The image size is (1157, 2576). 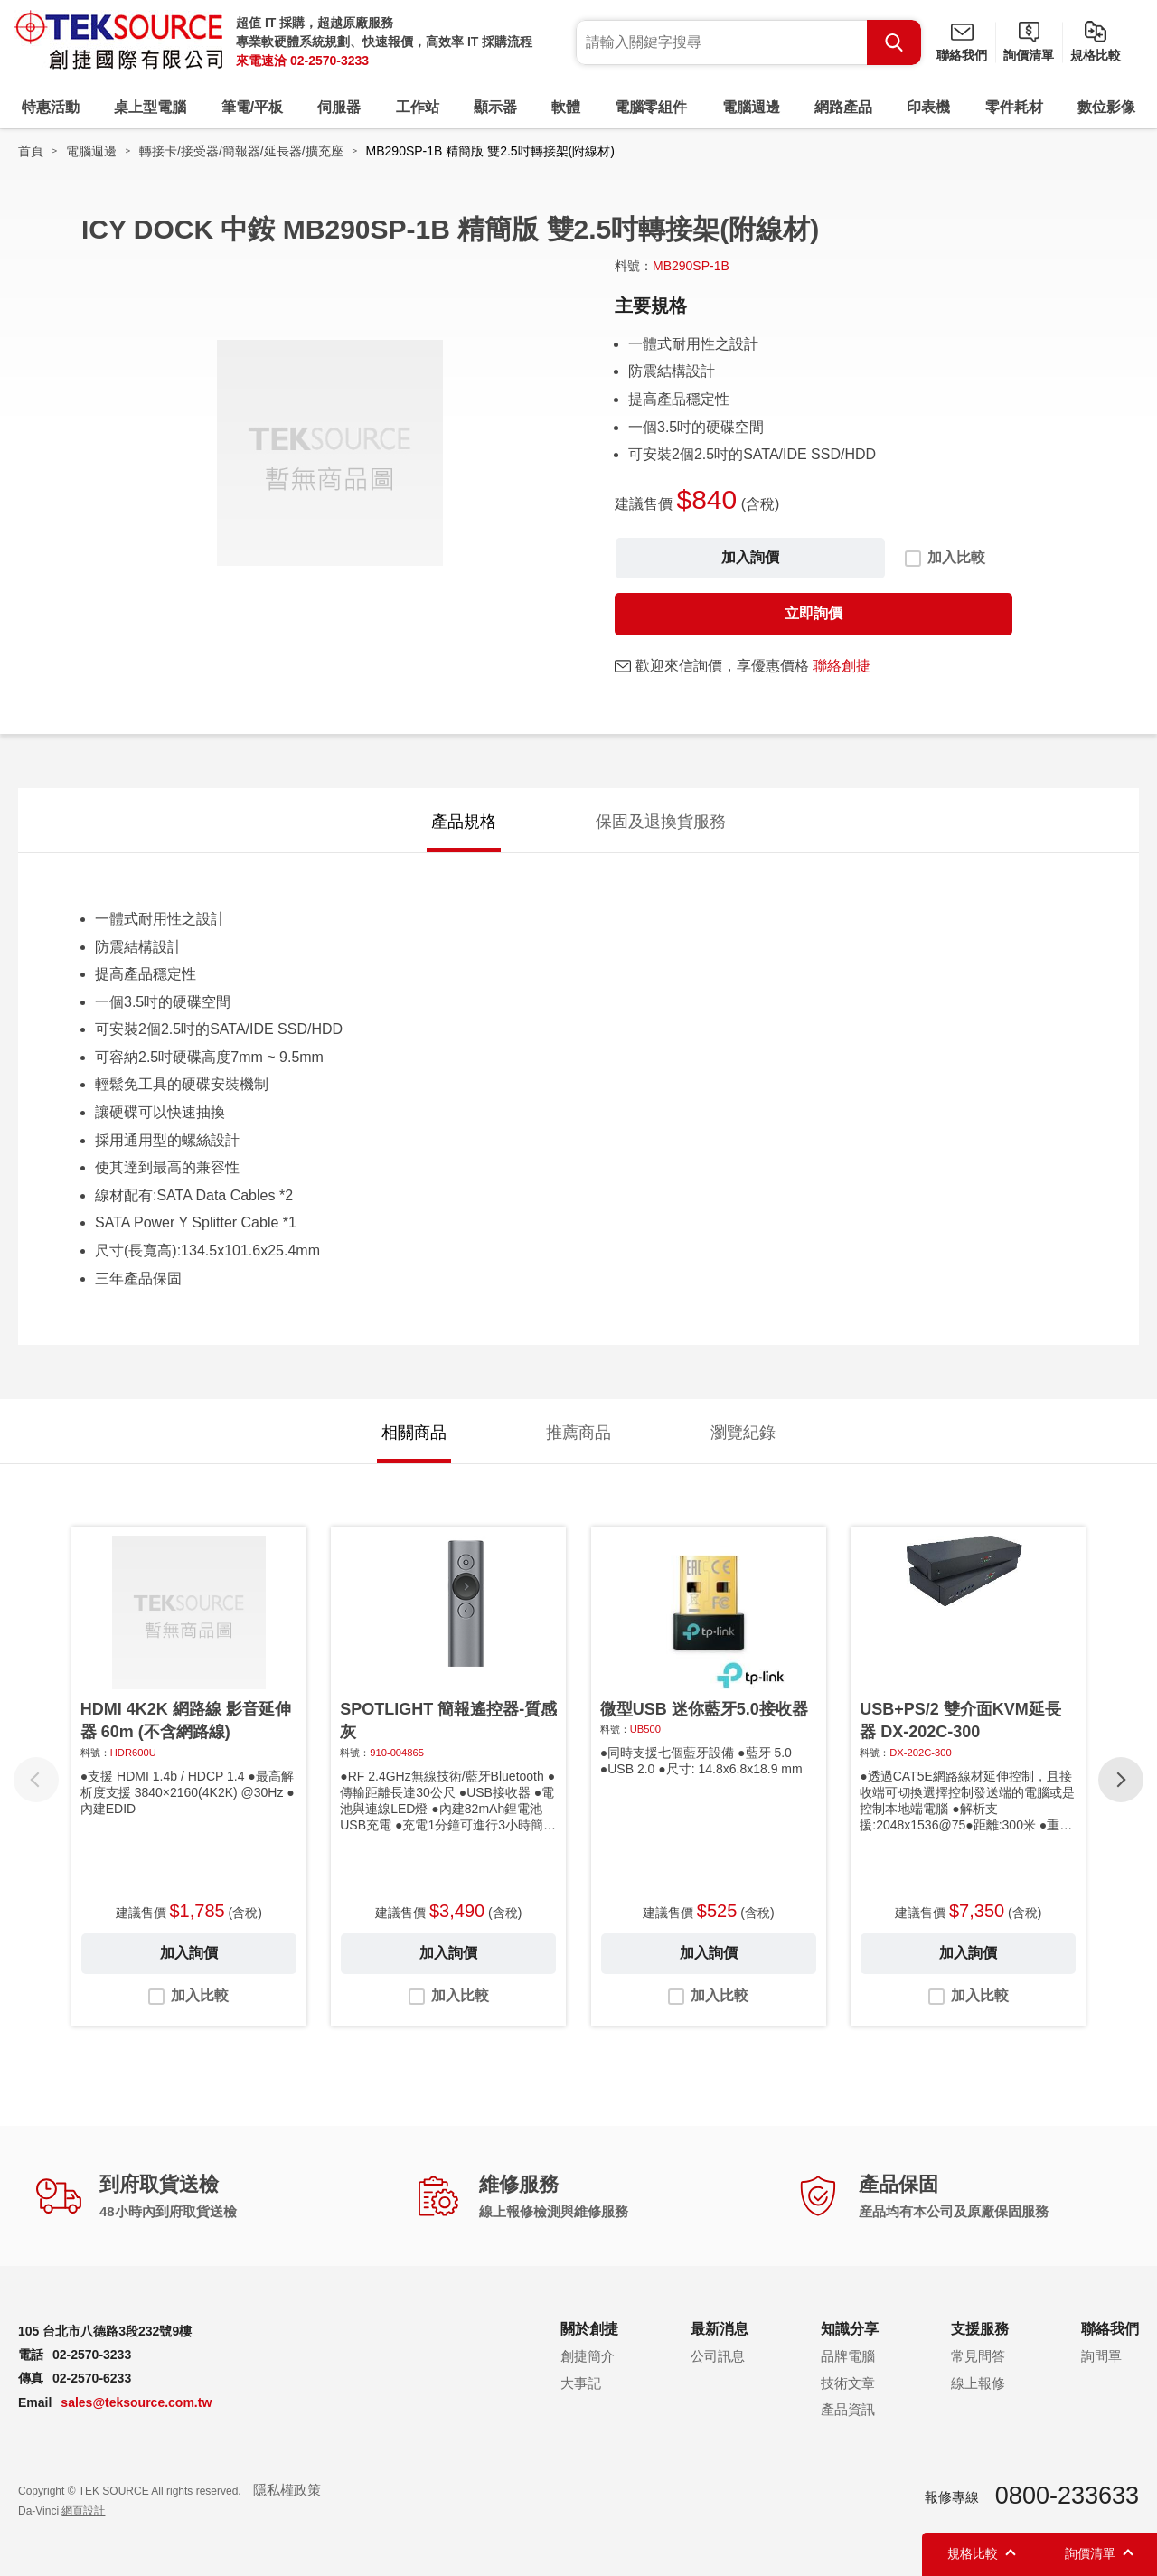 I want to click on 數位影像, so click(x=1106, y=107).